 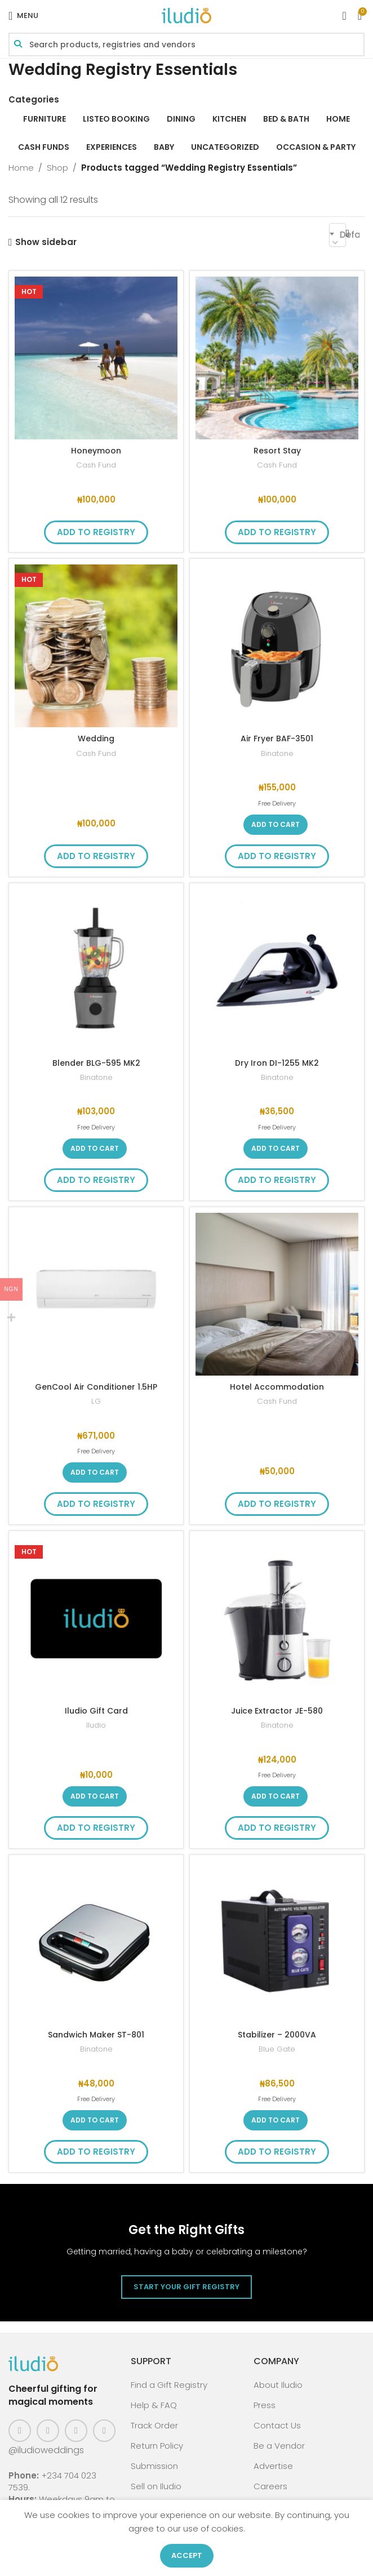 I want to click on Blender BLG-595 MK2, so click(x=96, y=1063).